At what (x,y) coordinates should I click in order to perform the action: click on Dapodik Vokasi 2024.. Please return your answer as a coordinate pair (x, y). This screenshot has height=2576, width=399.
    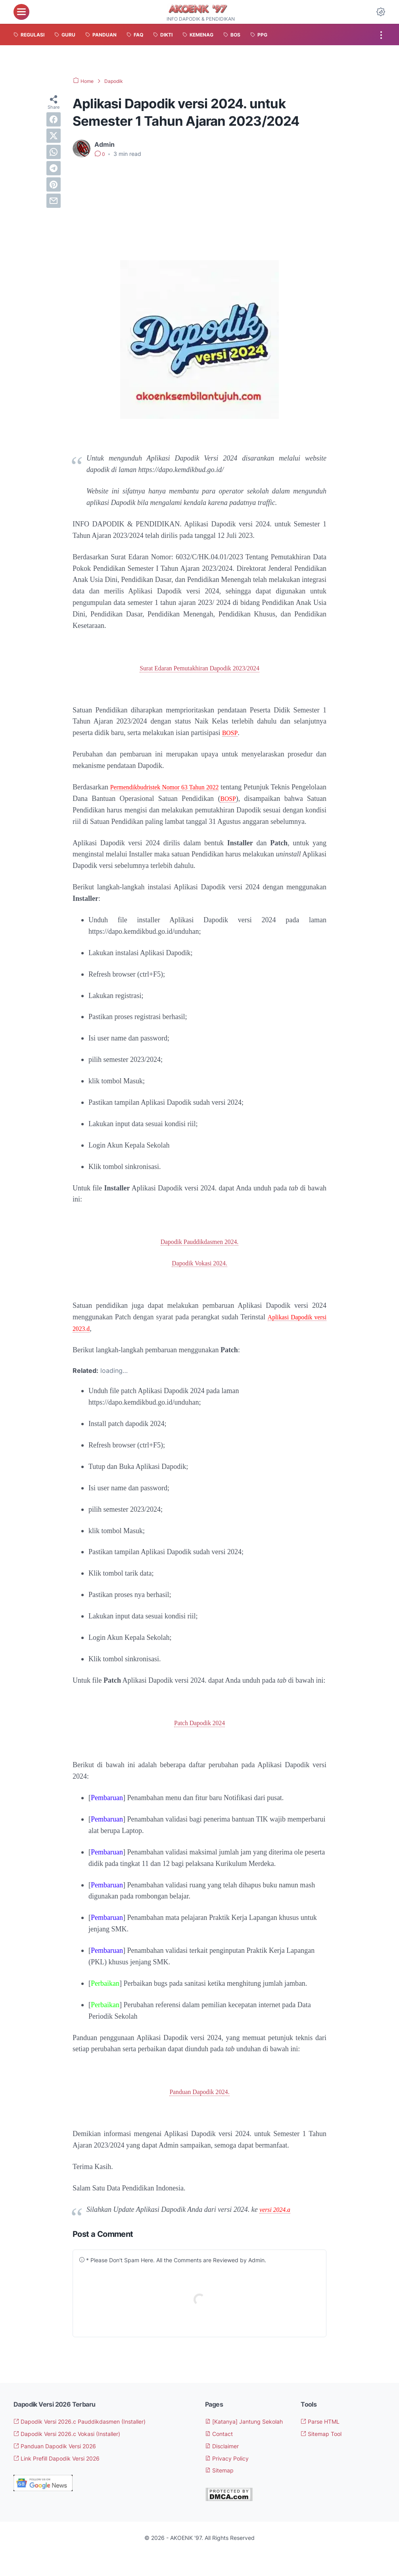
    Looking at the image, I should click on (199, 1275).